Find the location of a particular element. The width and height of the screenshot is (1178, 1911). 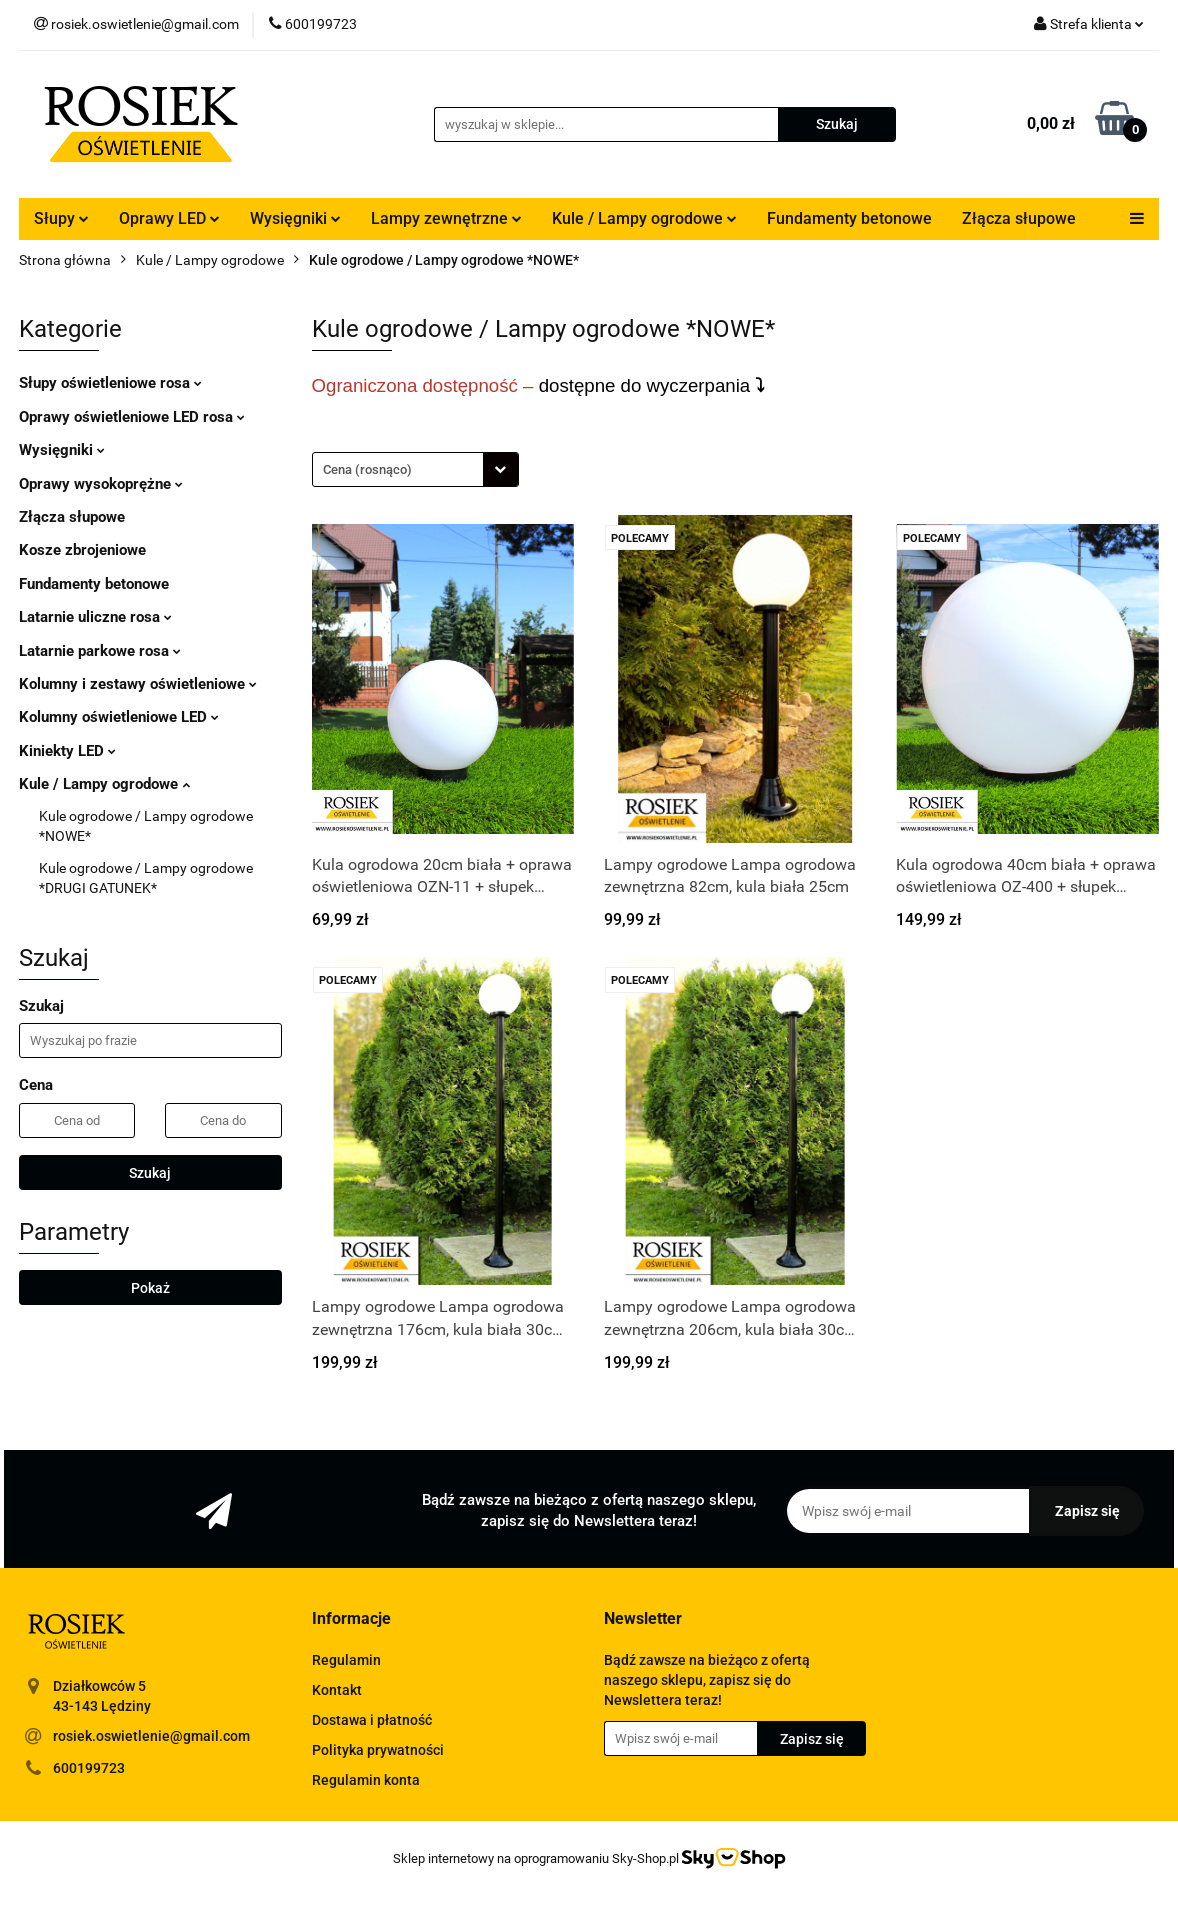

Wysięgniki is located at coordinates (295, 218).